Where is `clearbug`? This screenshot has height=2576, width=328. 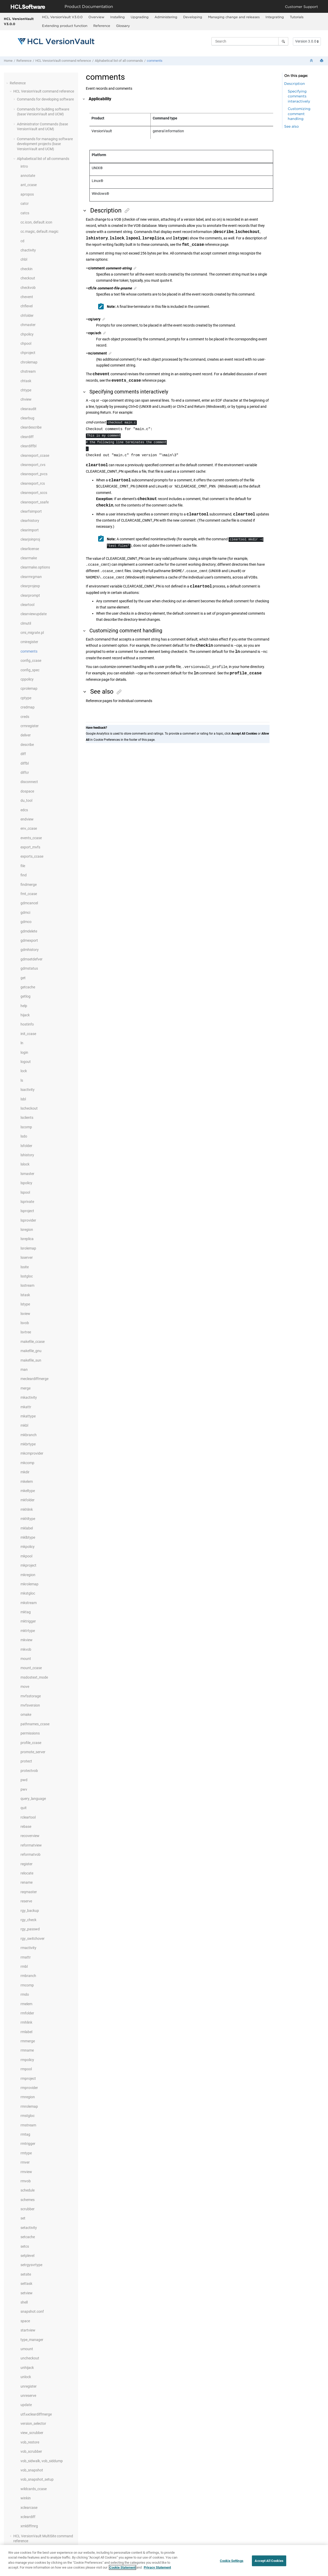
clearbug is located at coordinates (27, 418).